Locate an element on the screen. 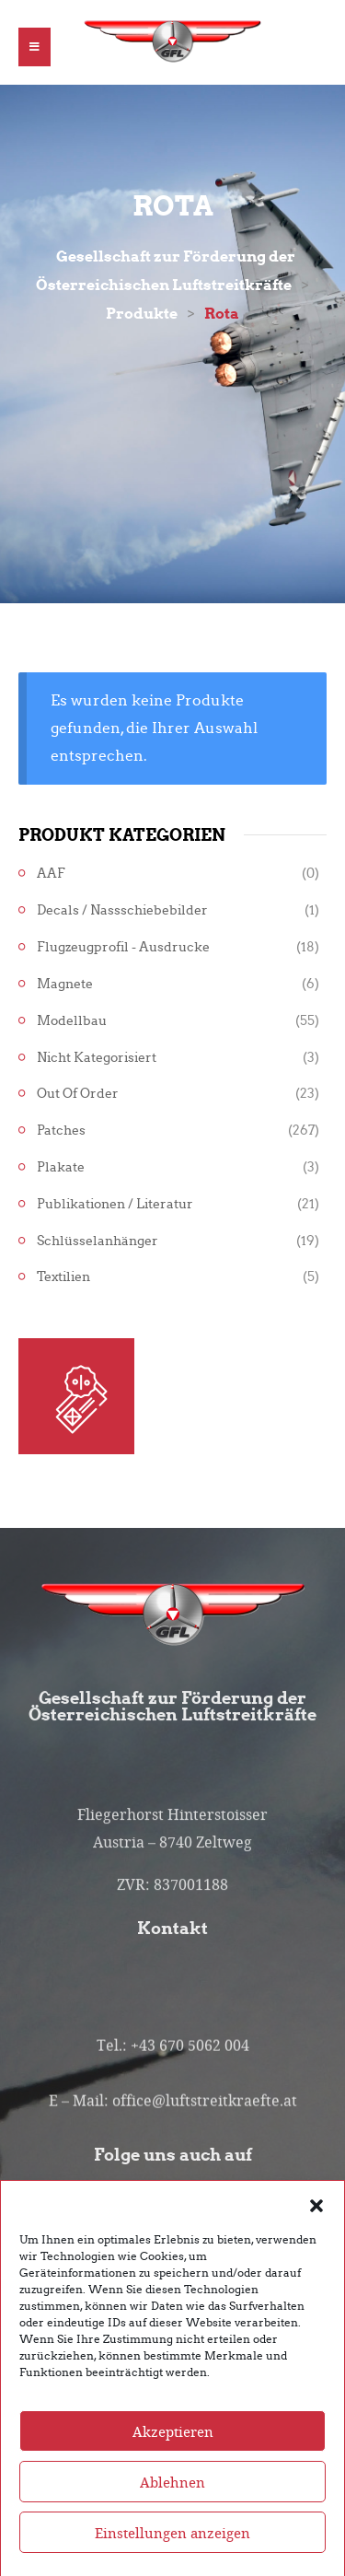 The width and height of the screenshot is (345, 2576). Decals / Nassschiebebilder is located at coordinates (122, 910).